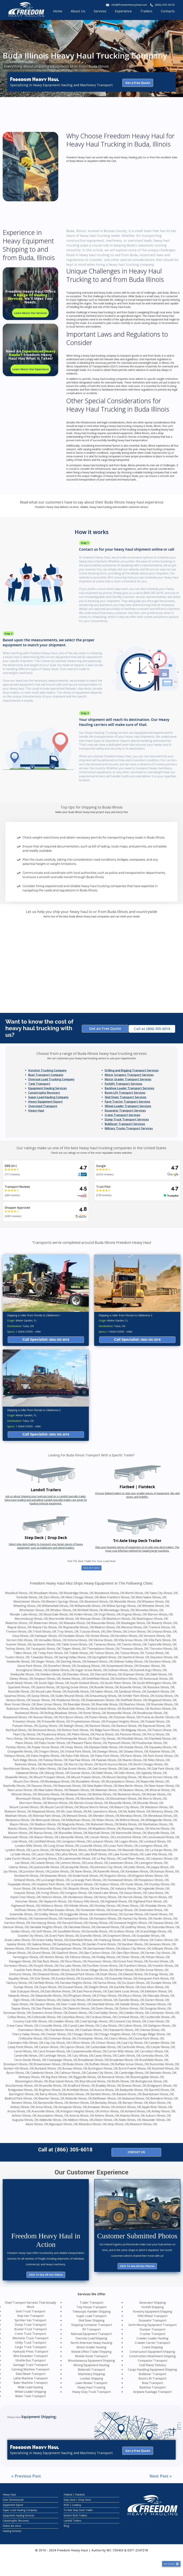  Describe the element at coordinates (80, 2013) in the screenshot. I see `Downs Illinois, OK;` at that location.